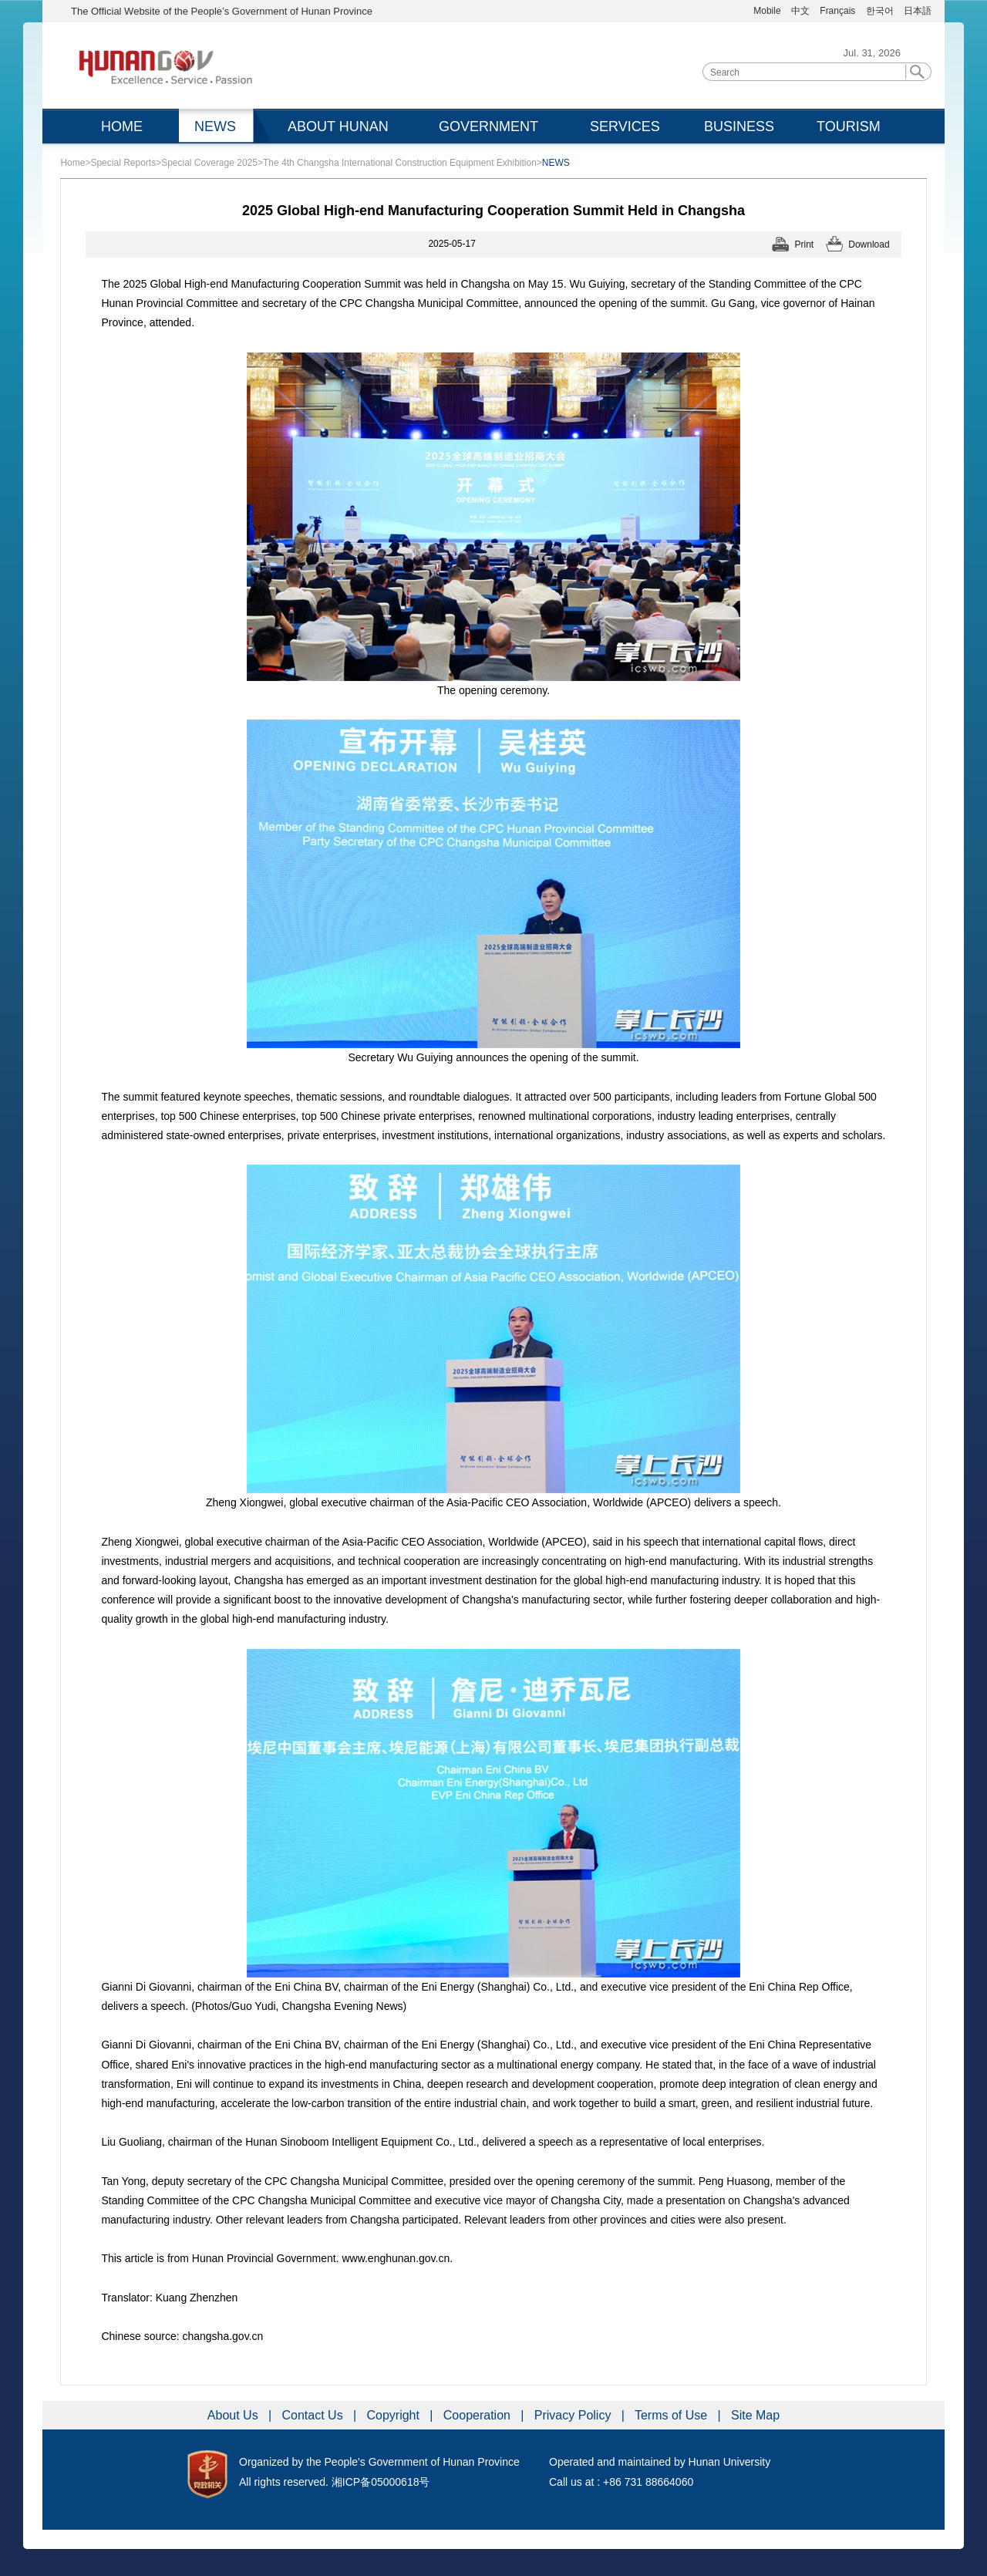 The image size is (987, 2576). What do you see at coordinates (755, 2415) in the screenshot?
I see `Site Map` at bounding box center [755, 2415].